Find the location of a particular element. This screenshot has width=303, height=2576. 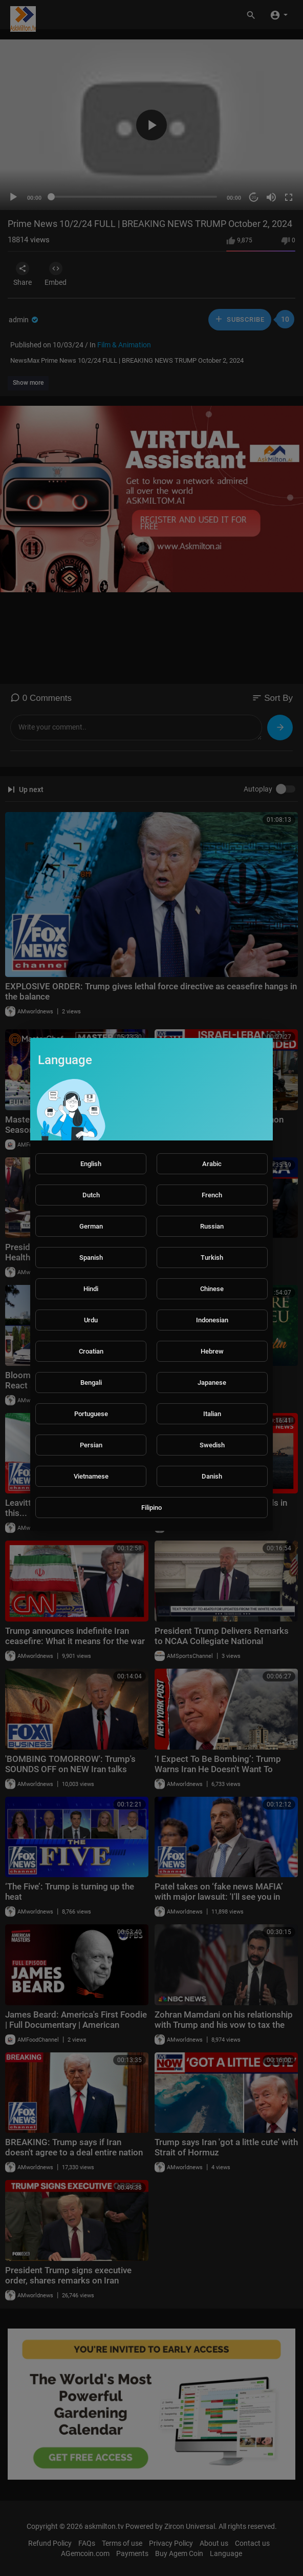

Indonesian is located at coordinates (212, 1320).